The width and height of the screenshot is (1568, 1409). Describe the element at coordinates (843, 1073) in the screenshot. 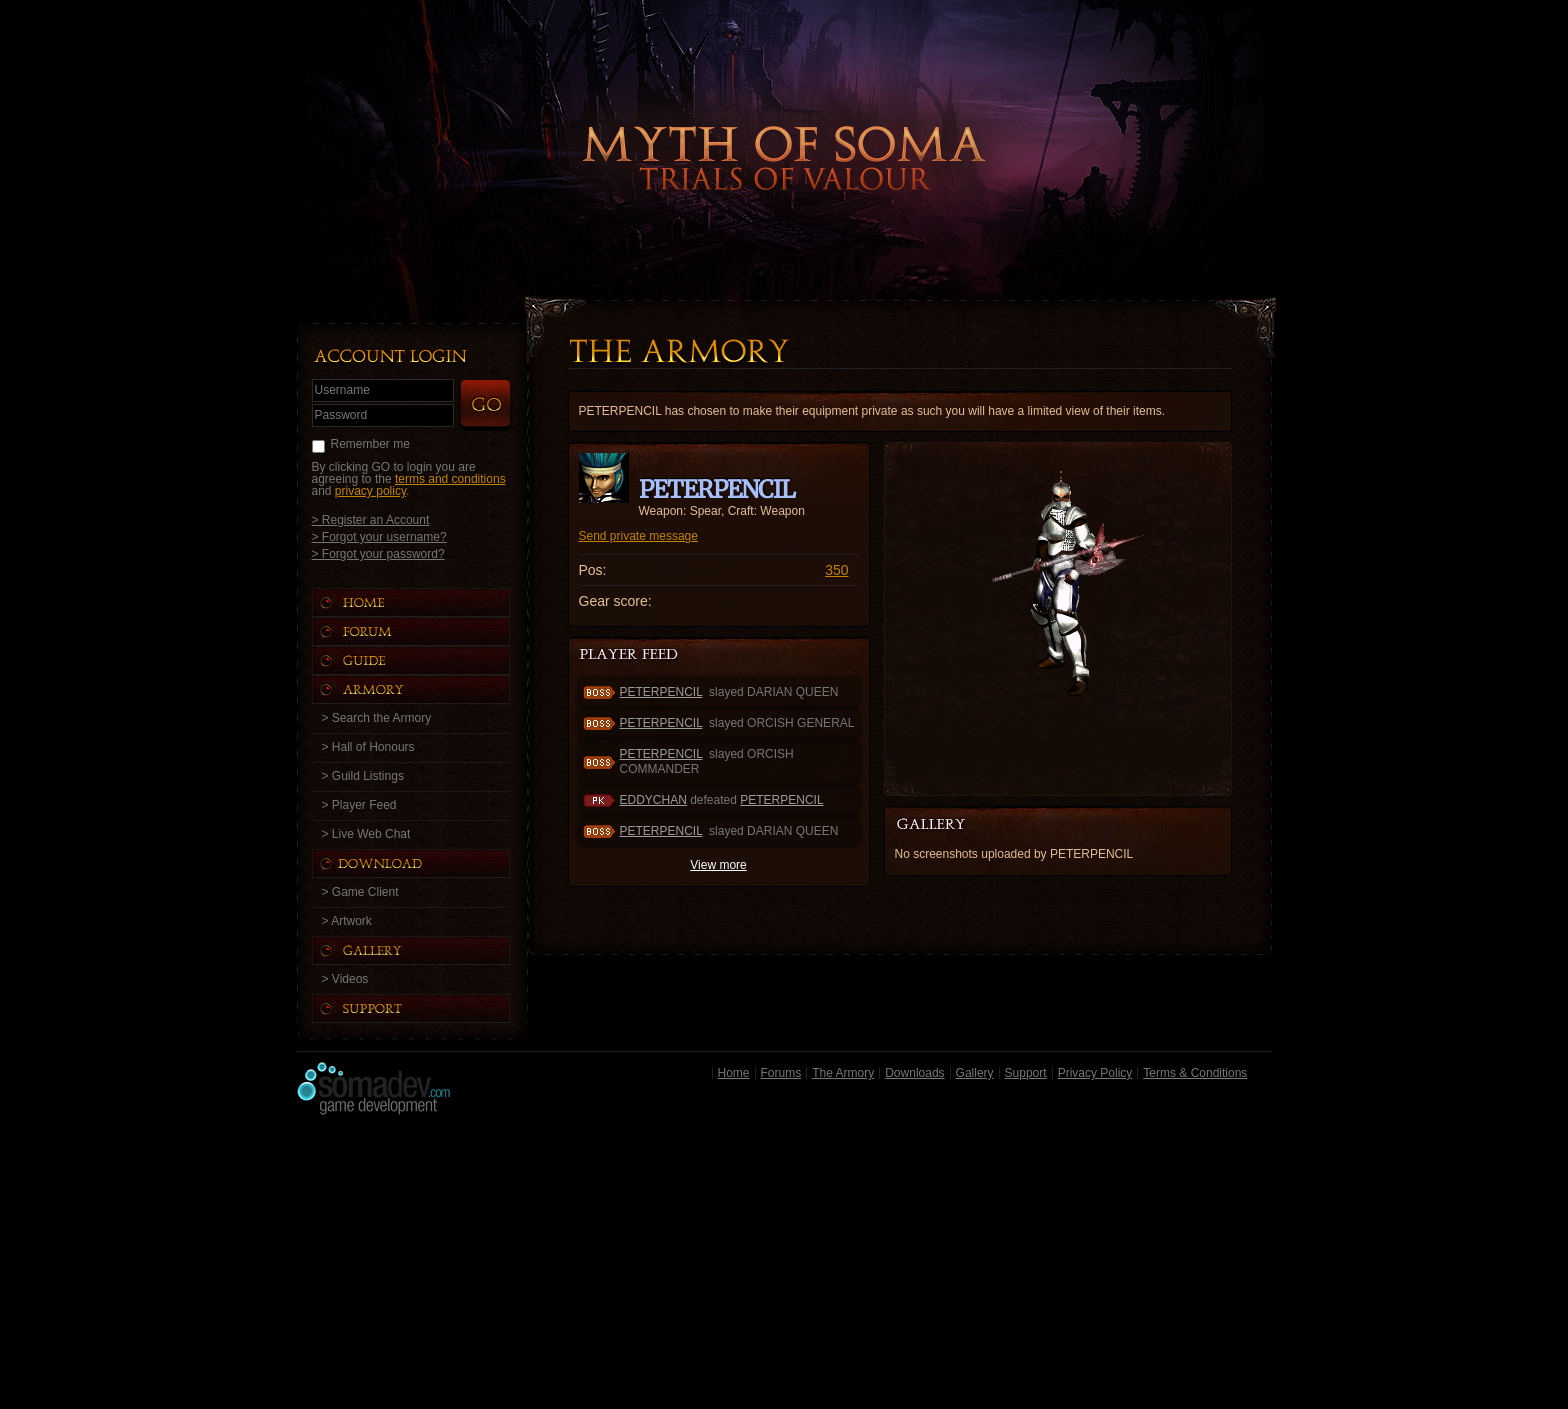

I see `The Armory` at that location.